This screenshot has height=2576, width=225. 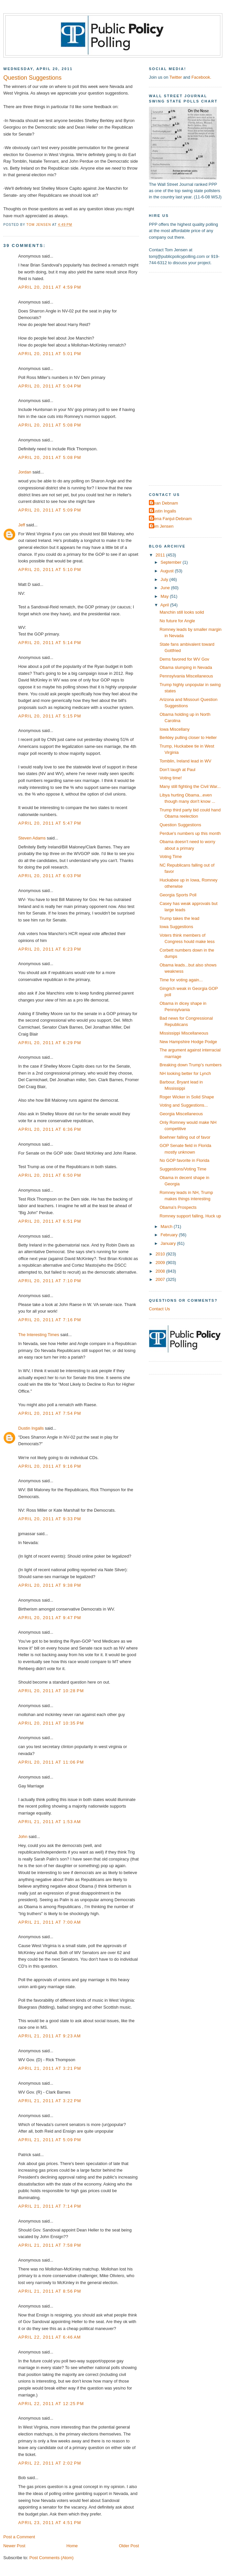 I want to click on Facebook., so click(x=201, y=77).